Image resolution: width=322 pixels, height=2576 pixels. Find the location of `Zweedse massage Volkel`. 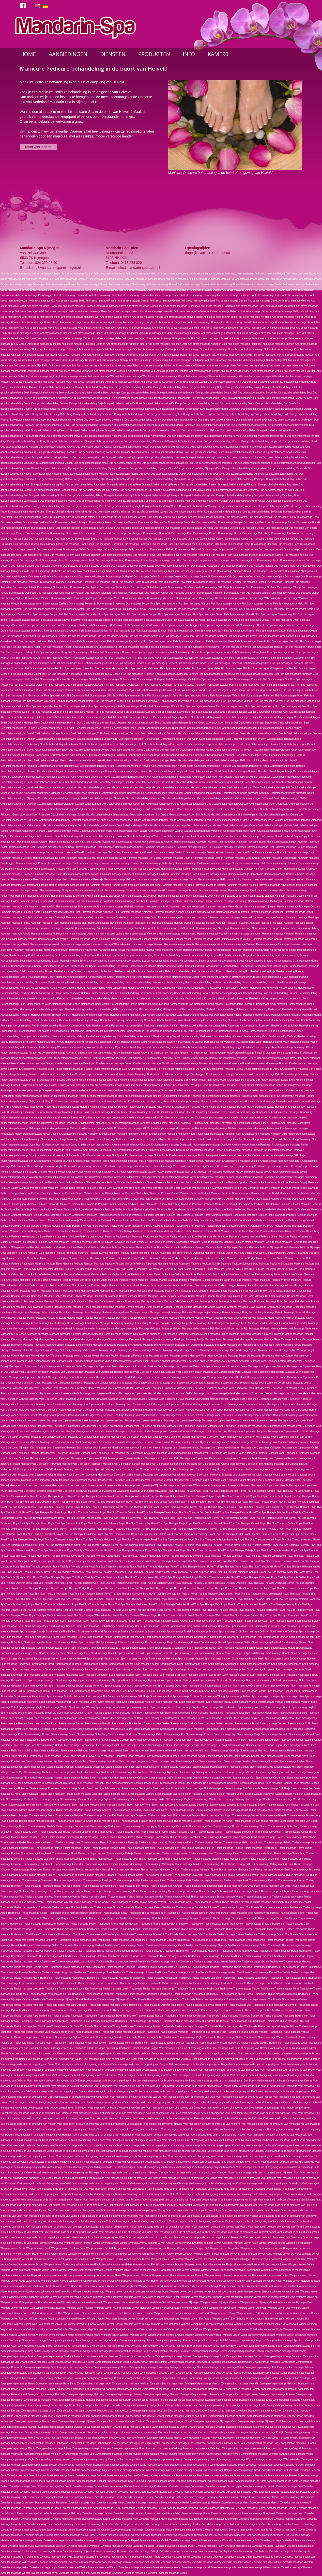

Zweedse massage Volkel is located at coordinates (14, 2567).